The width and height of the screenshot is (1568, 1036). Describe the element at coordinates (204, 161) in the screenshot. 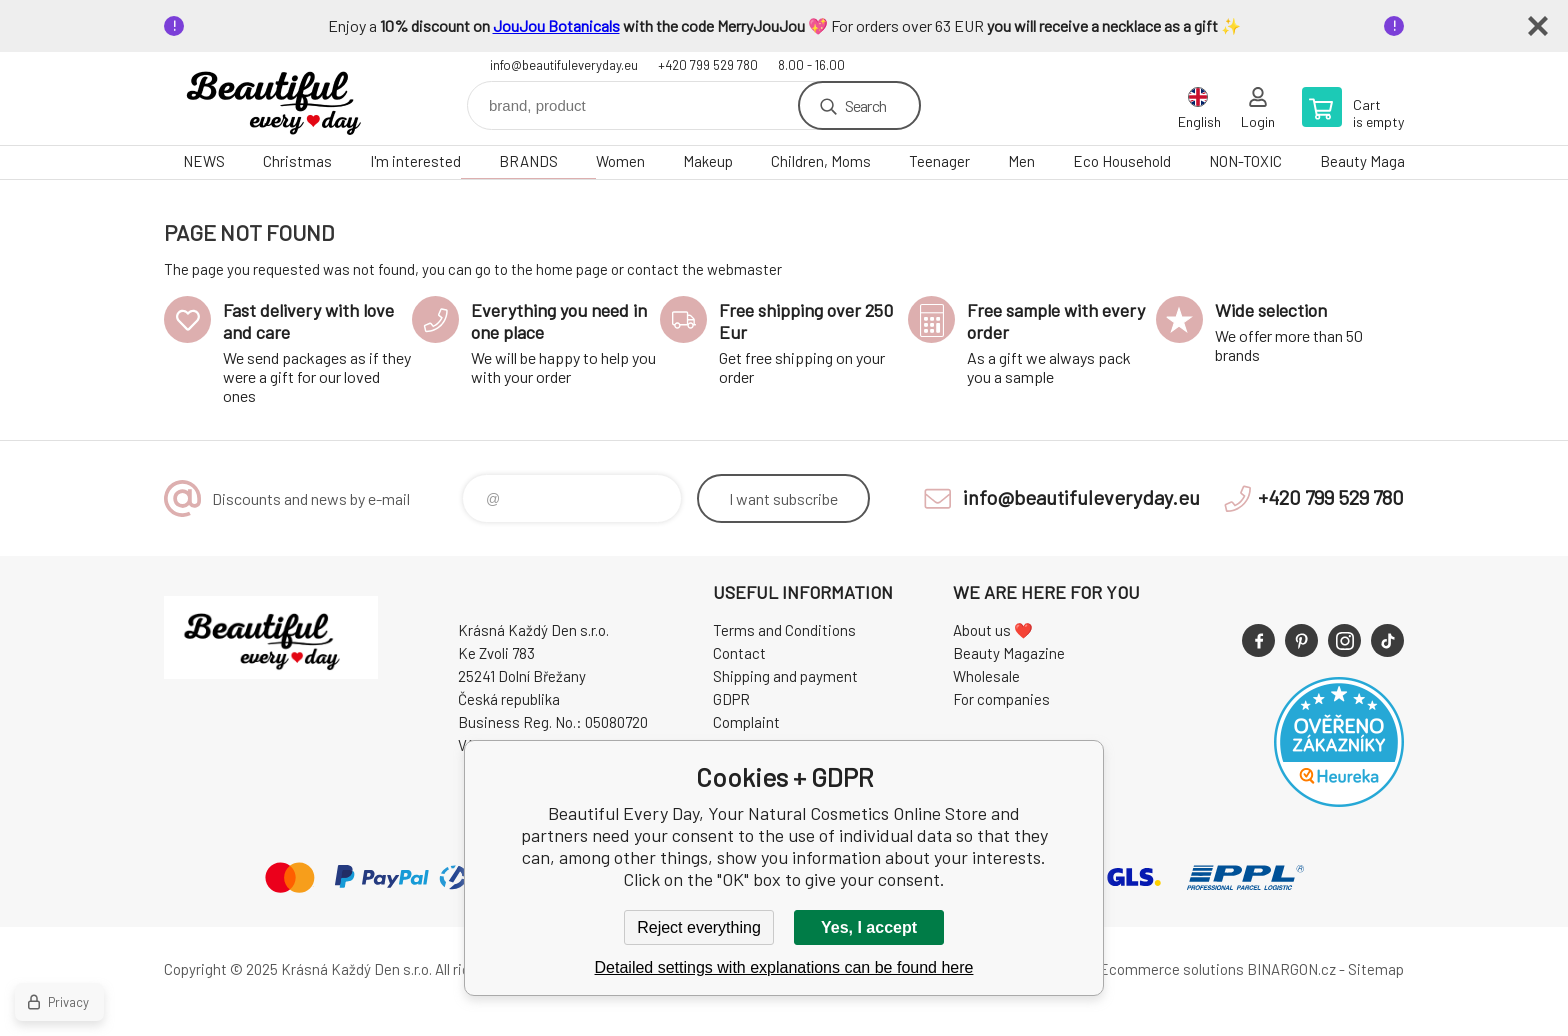

I see `NEWS` at that location.